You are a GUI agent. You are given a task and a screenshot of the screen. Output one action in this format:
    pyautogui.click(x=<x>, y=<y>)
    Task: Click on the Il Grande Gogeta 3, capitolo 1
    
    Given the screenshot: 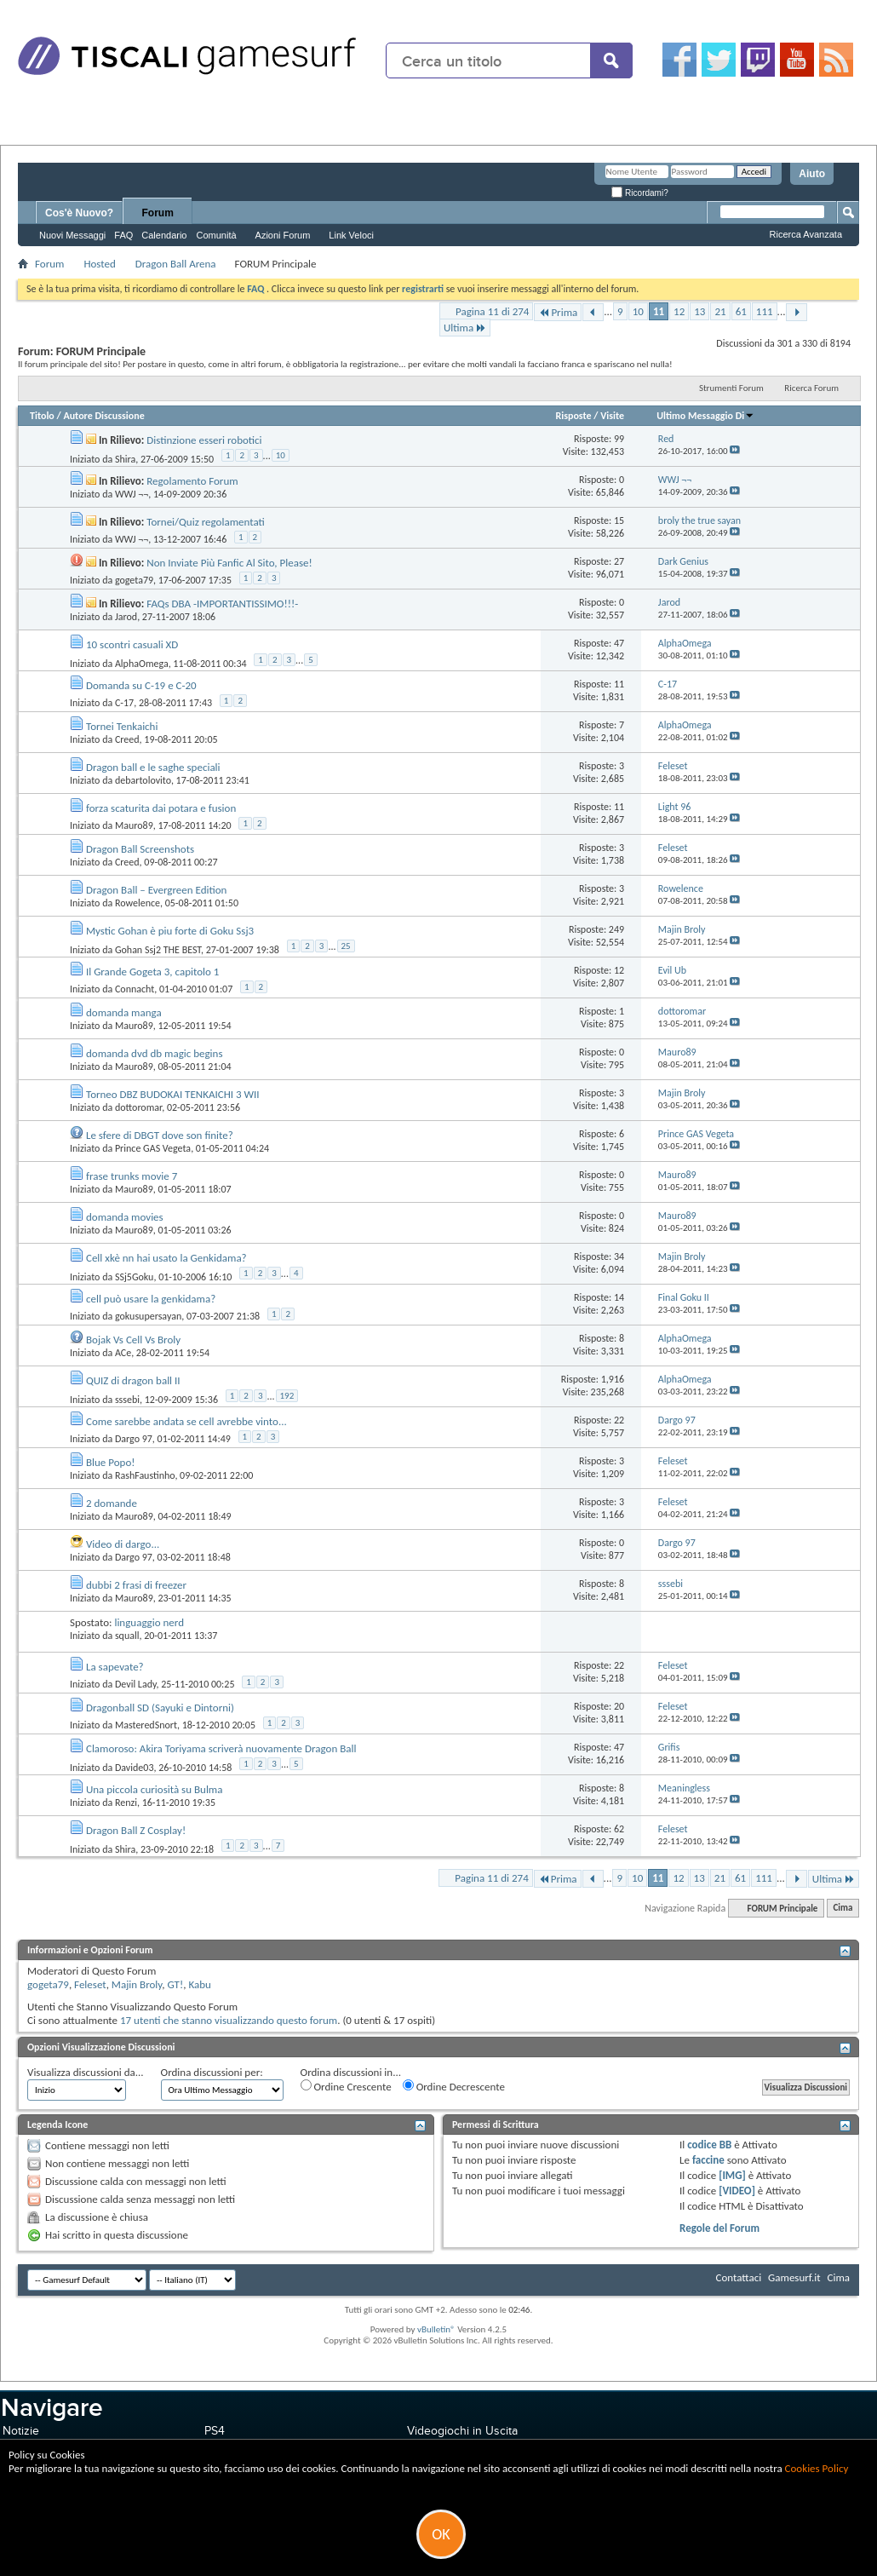 What is the action you would take?
    pyautogui.click(x=152, y=971)
    